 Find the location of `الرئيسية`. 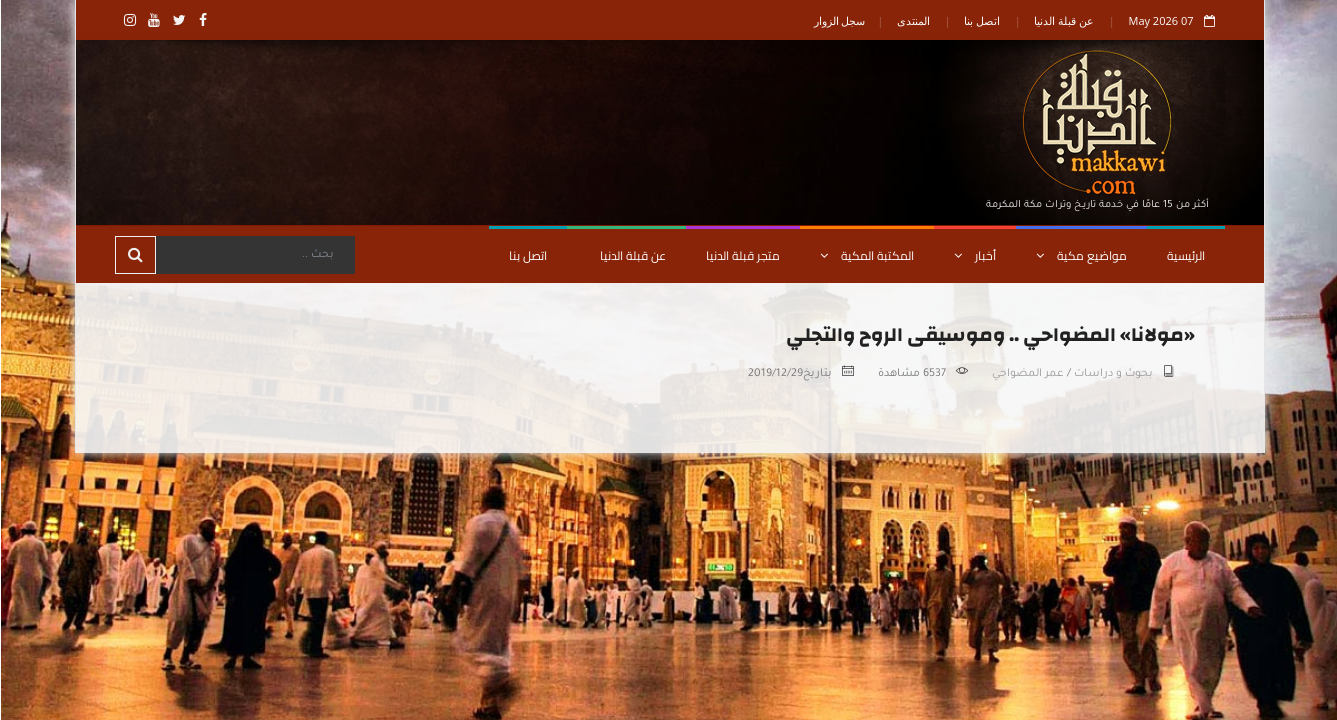

الرئيسية is located at coordinates (1185, 255).